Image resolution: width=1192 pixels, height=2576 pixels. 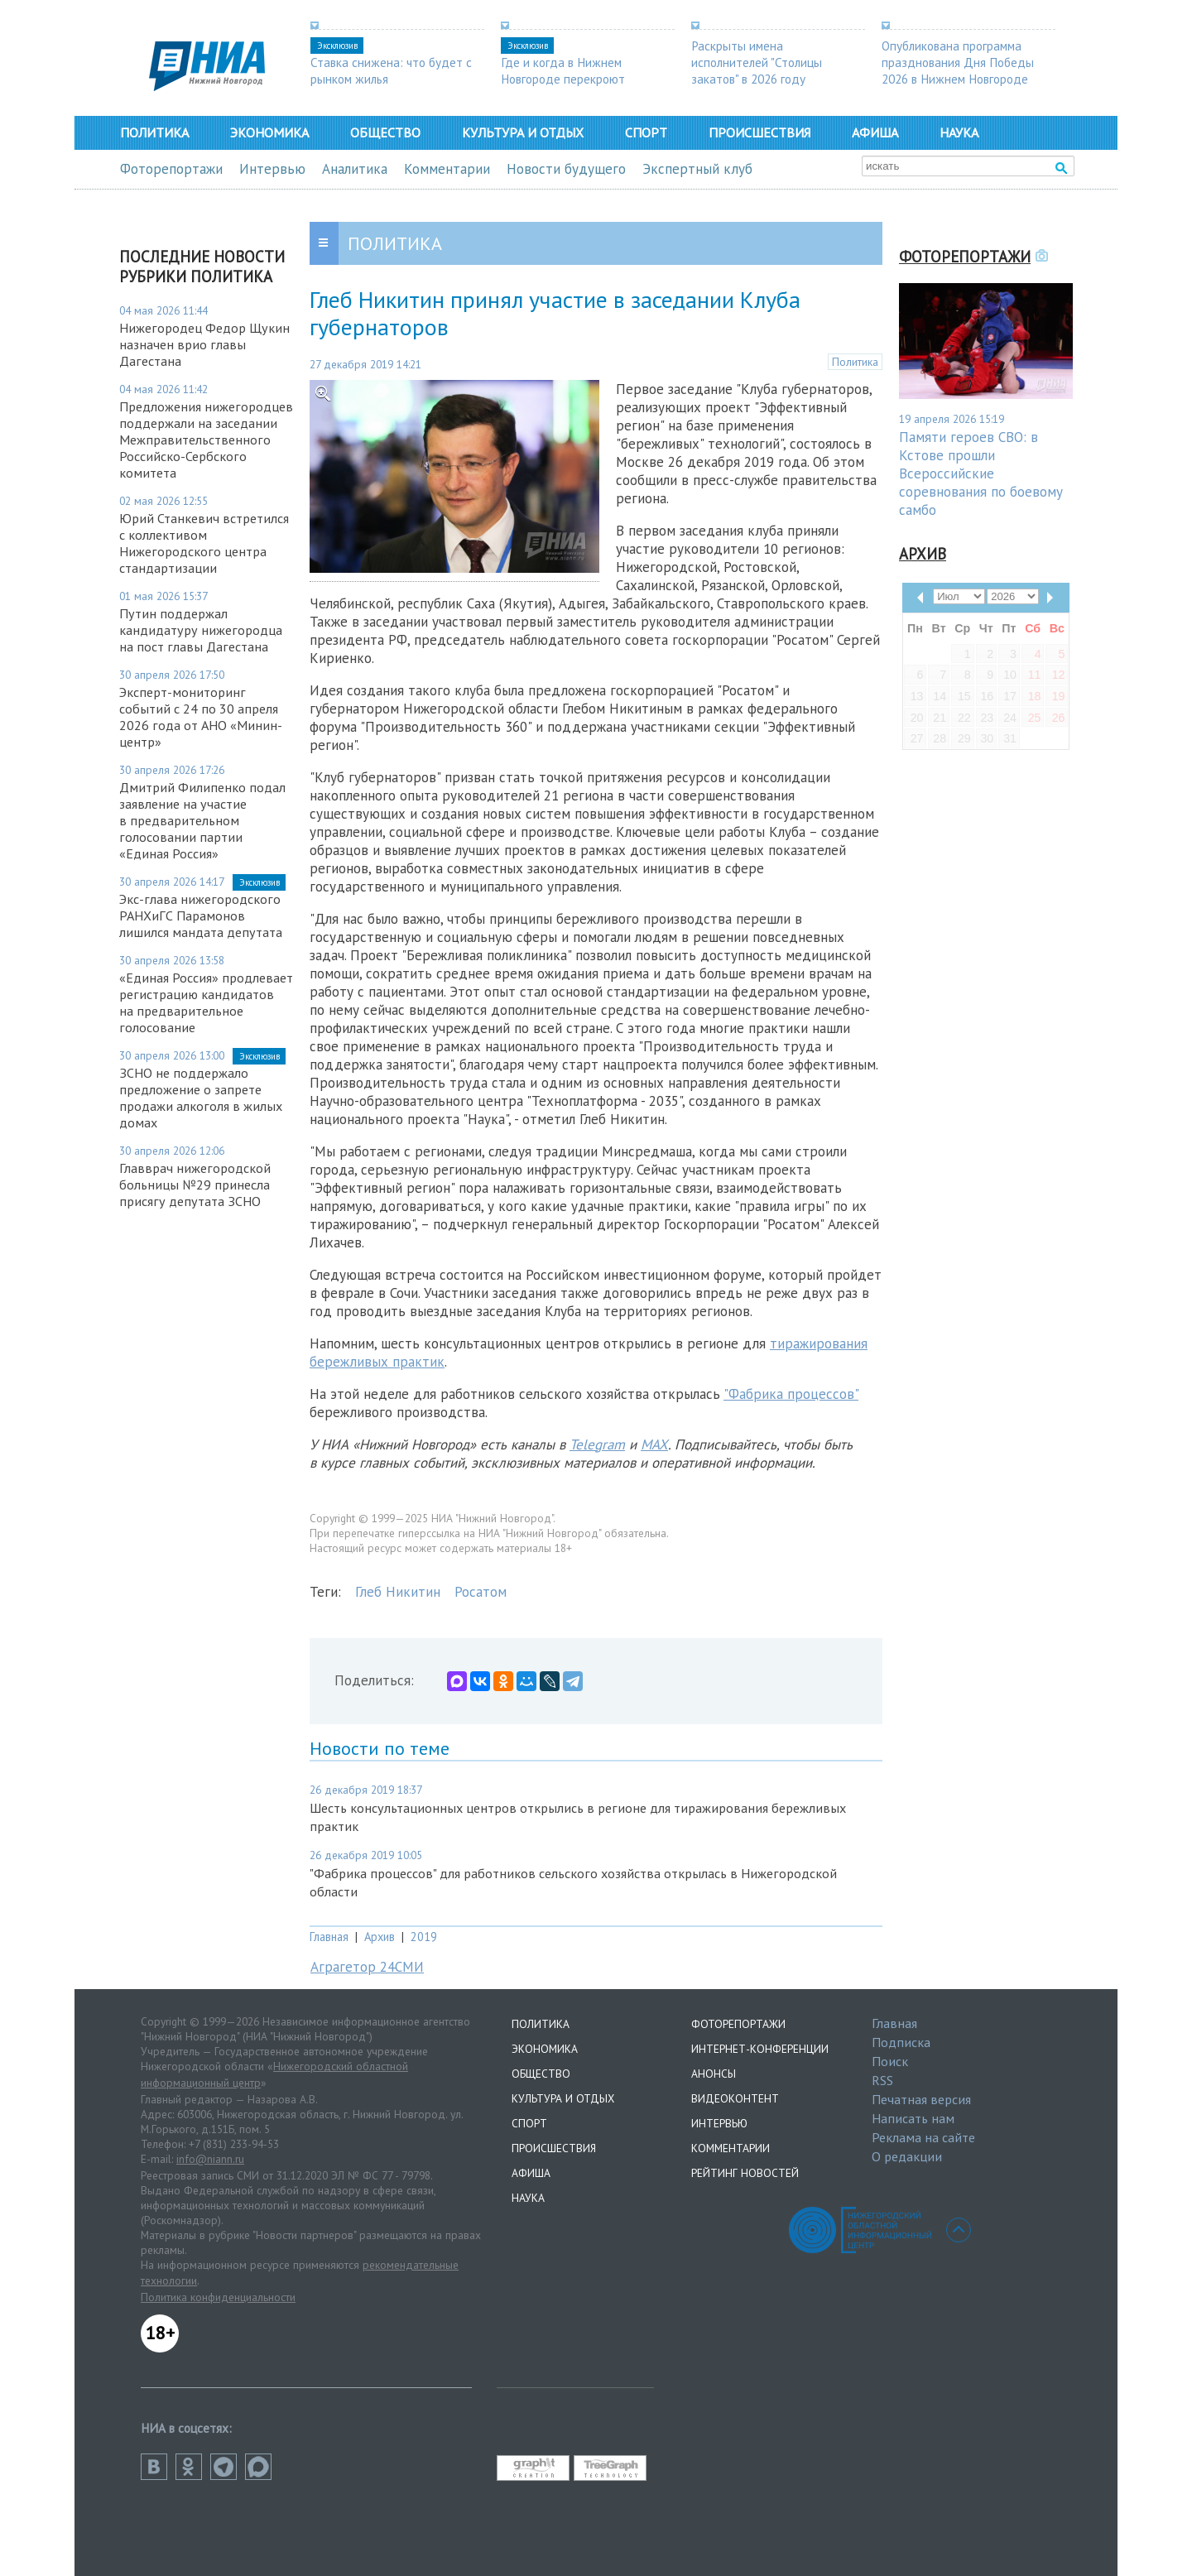 I want to click on ЗСНО не поддержало предложение о запрете продажи алкоголя в жилых домах, so click(x=200, y=1098).